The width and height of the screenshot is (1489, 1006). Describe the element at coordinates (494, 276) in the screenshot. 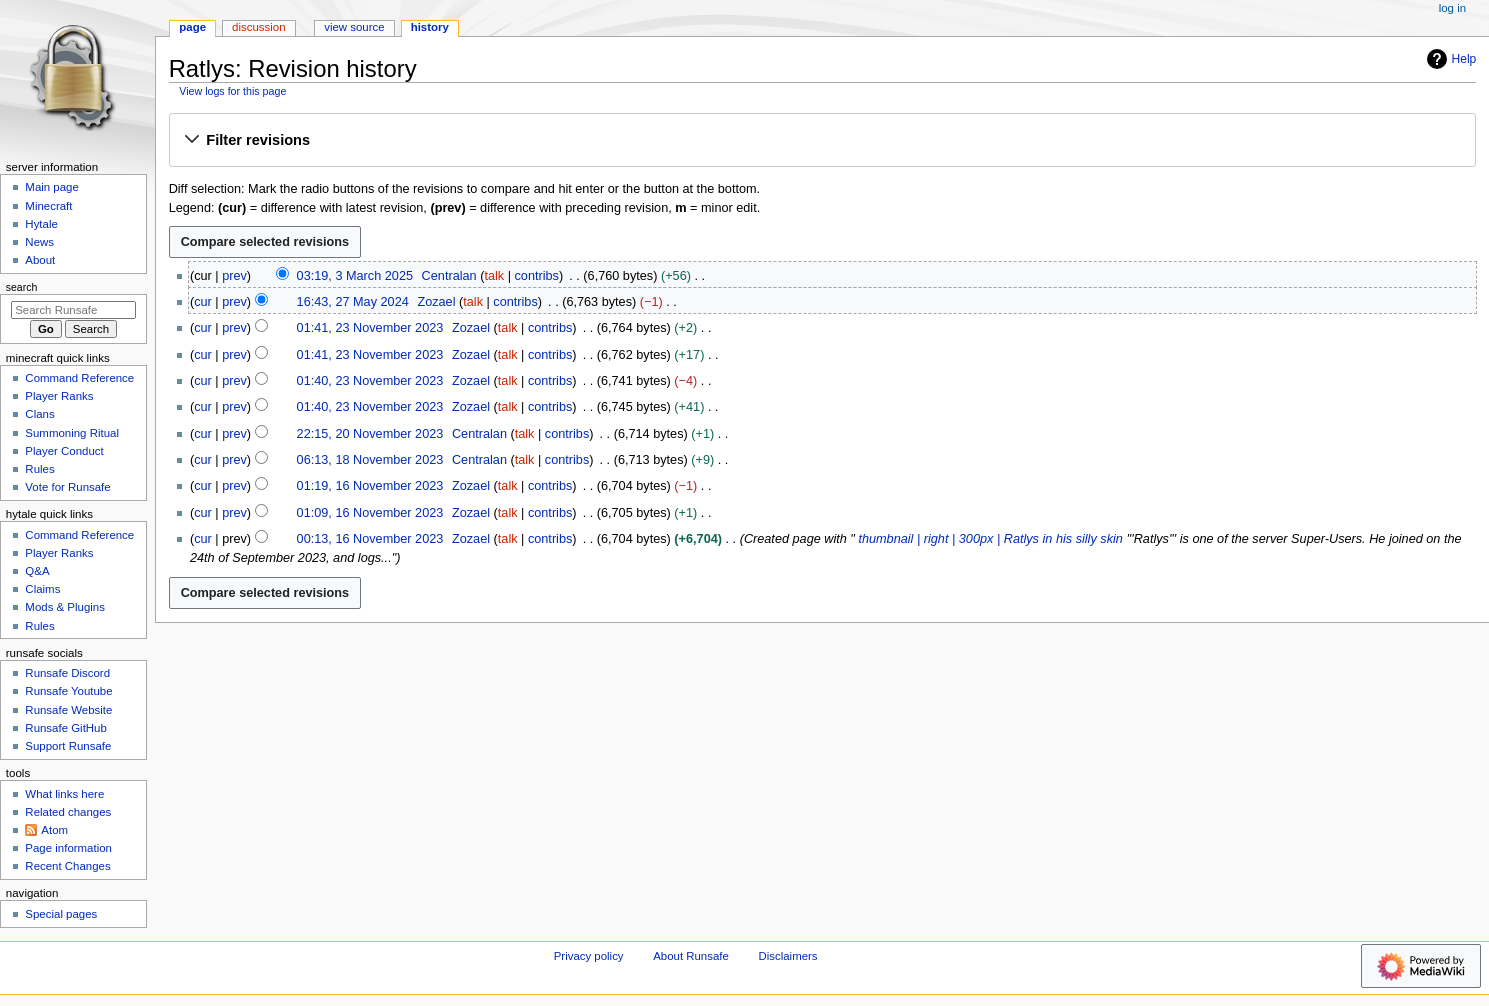

I see `talk` at that location.